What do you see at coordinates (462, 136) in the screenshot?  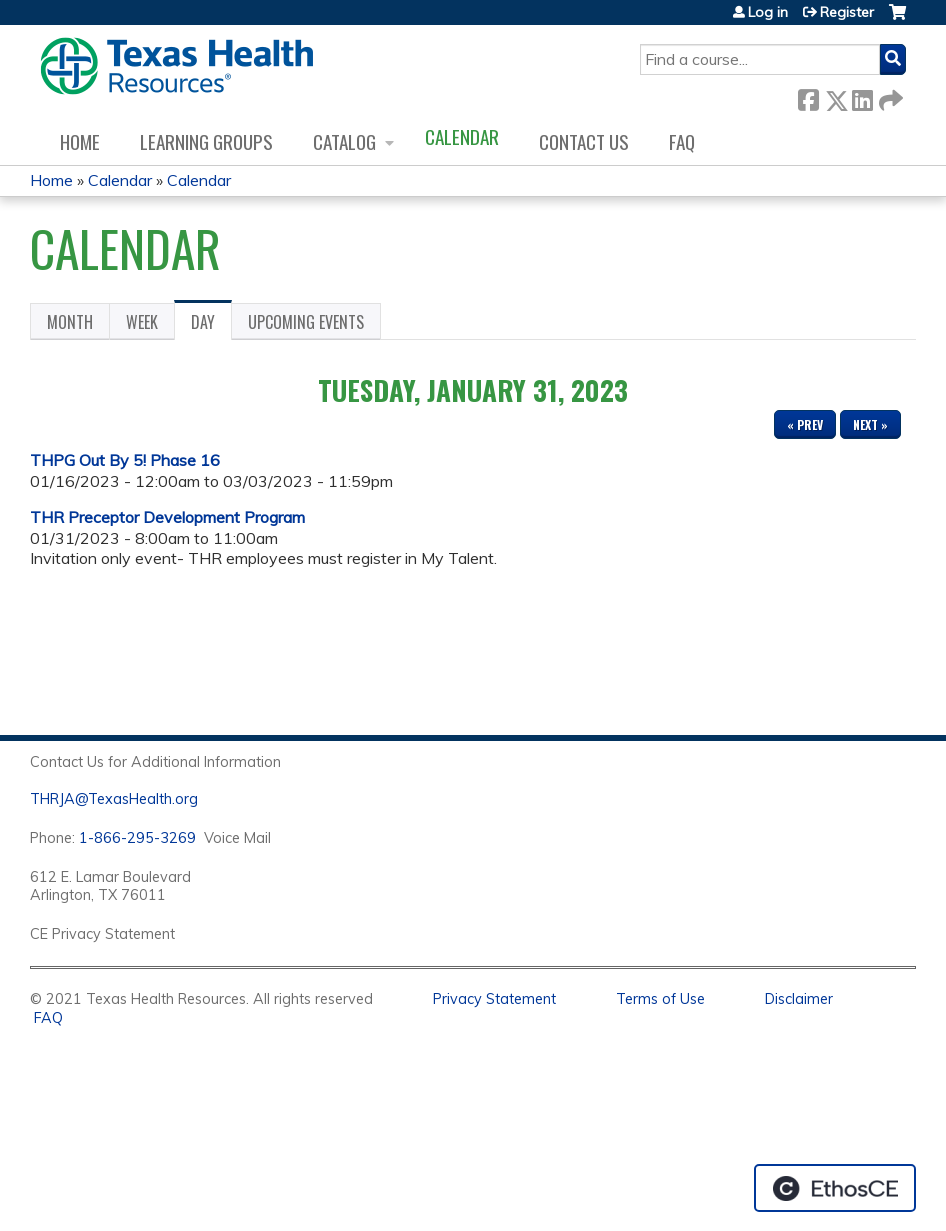 I see `Calendar` at bounding box center [462, 136].